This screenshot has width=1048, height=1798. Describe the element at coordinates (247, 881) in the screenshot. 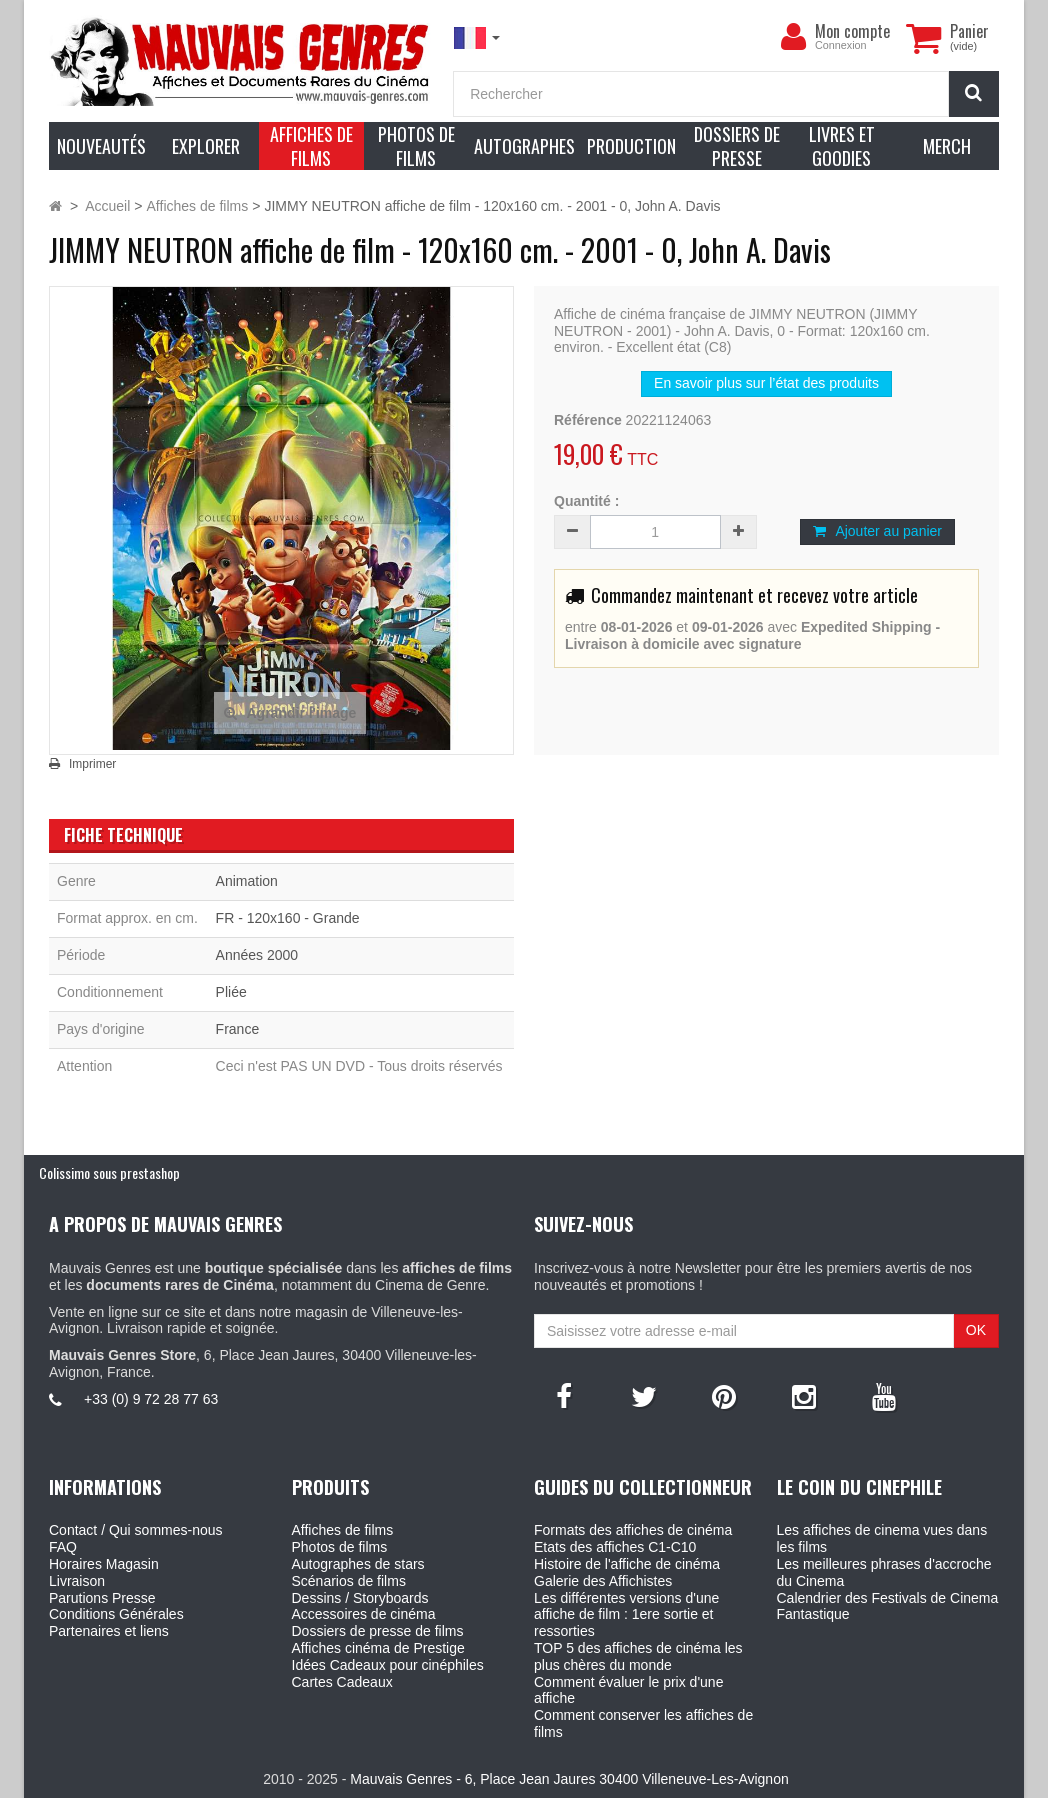

I see `Animation` at that location.